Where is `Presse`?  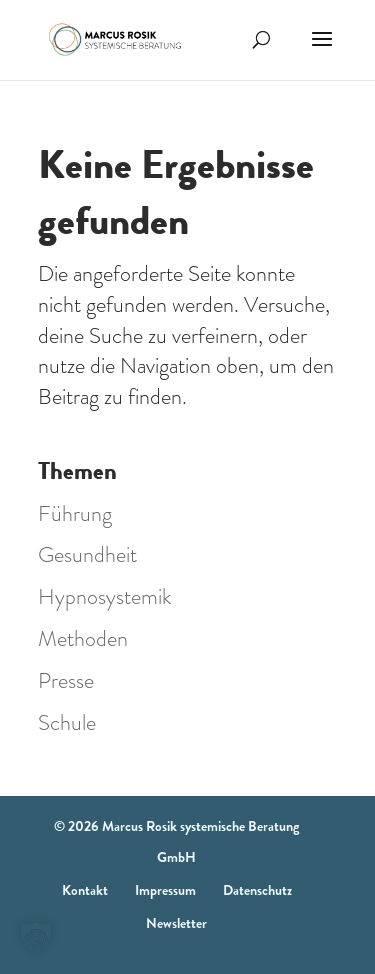
Presse is located at coordinates (66, 680).